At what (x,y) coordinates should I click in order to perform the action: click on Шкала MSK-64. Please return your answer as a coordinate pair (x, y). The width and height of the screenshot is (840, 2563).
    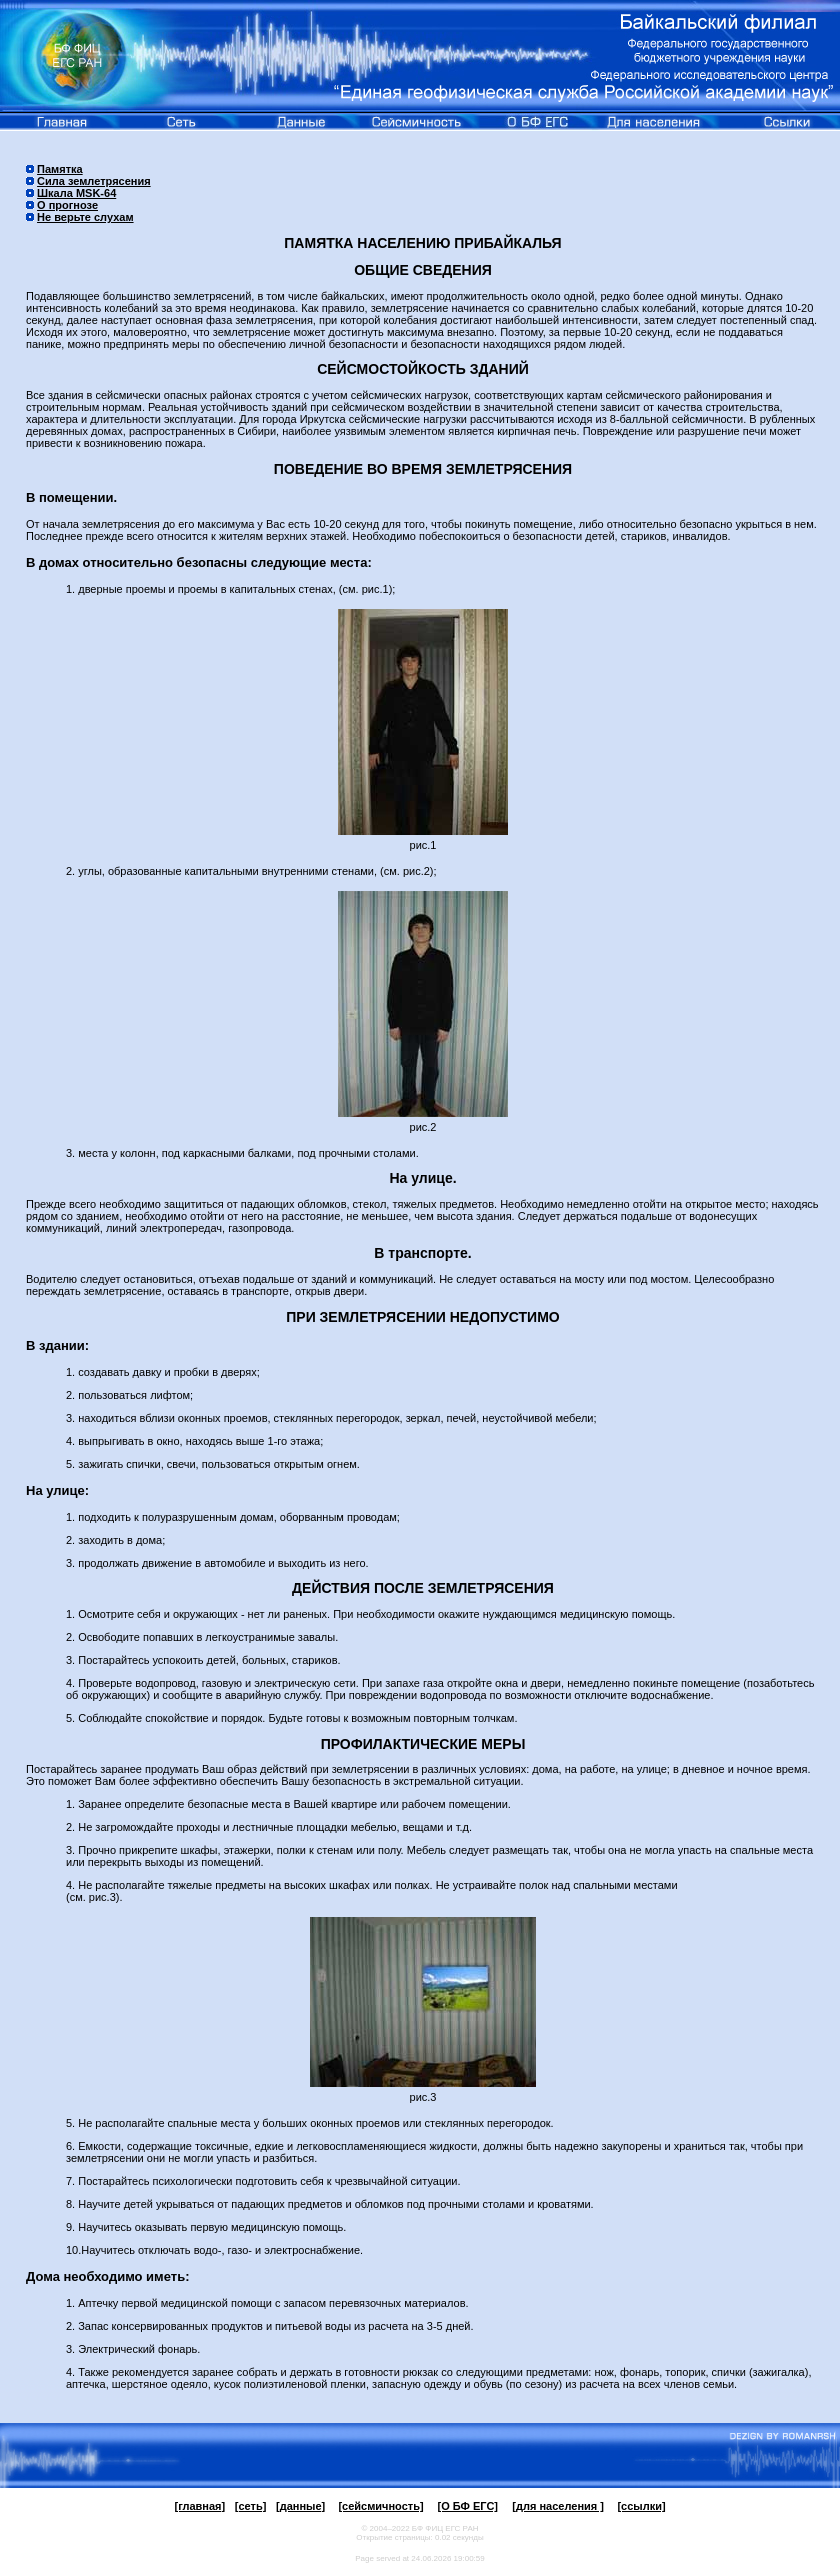
    Looking at the image, I should click on (76, 193).